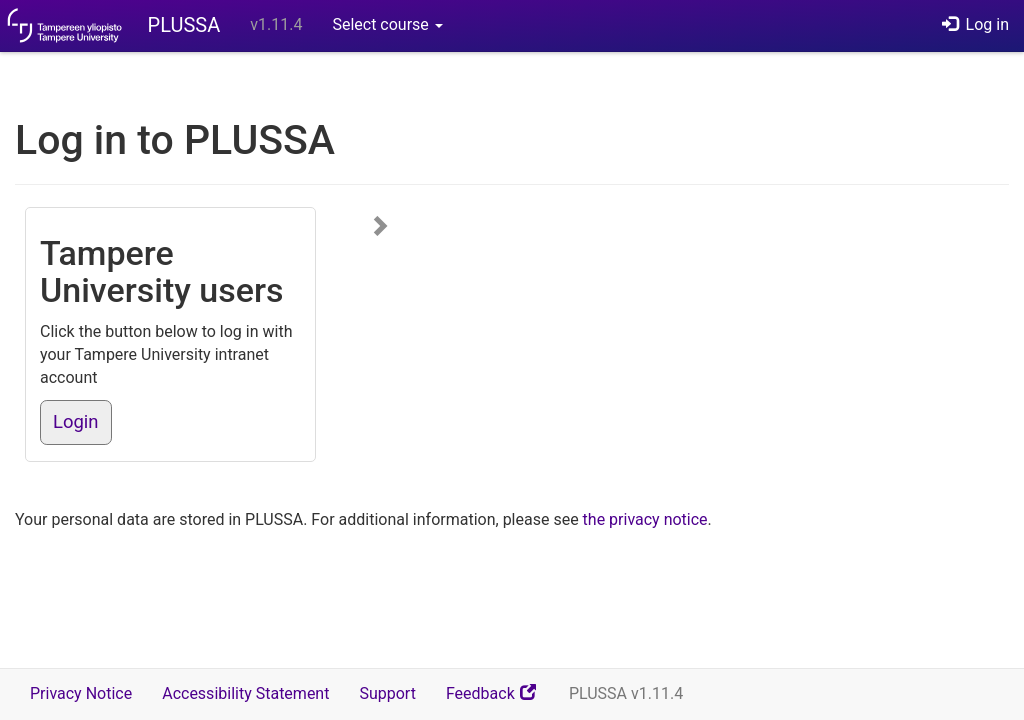  What do you see at coordinates (184, 25) in the screenshot?
I see `PLUSSA` at bounding box center [184, 25].